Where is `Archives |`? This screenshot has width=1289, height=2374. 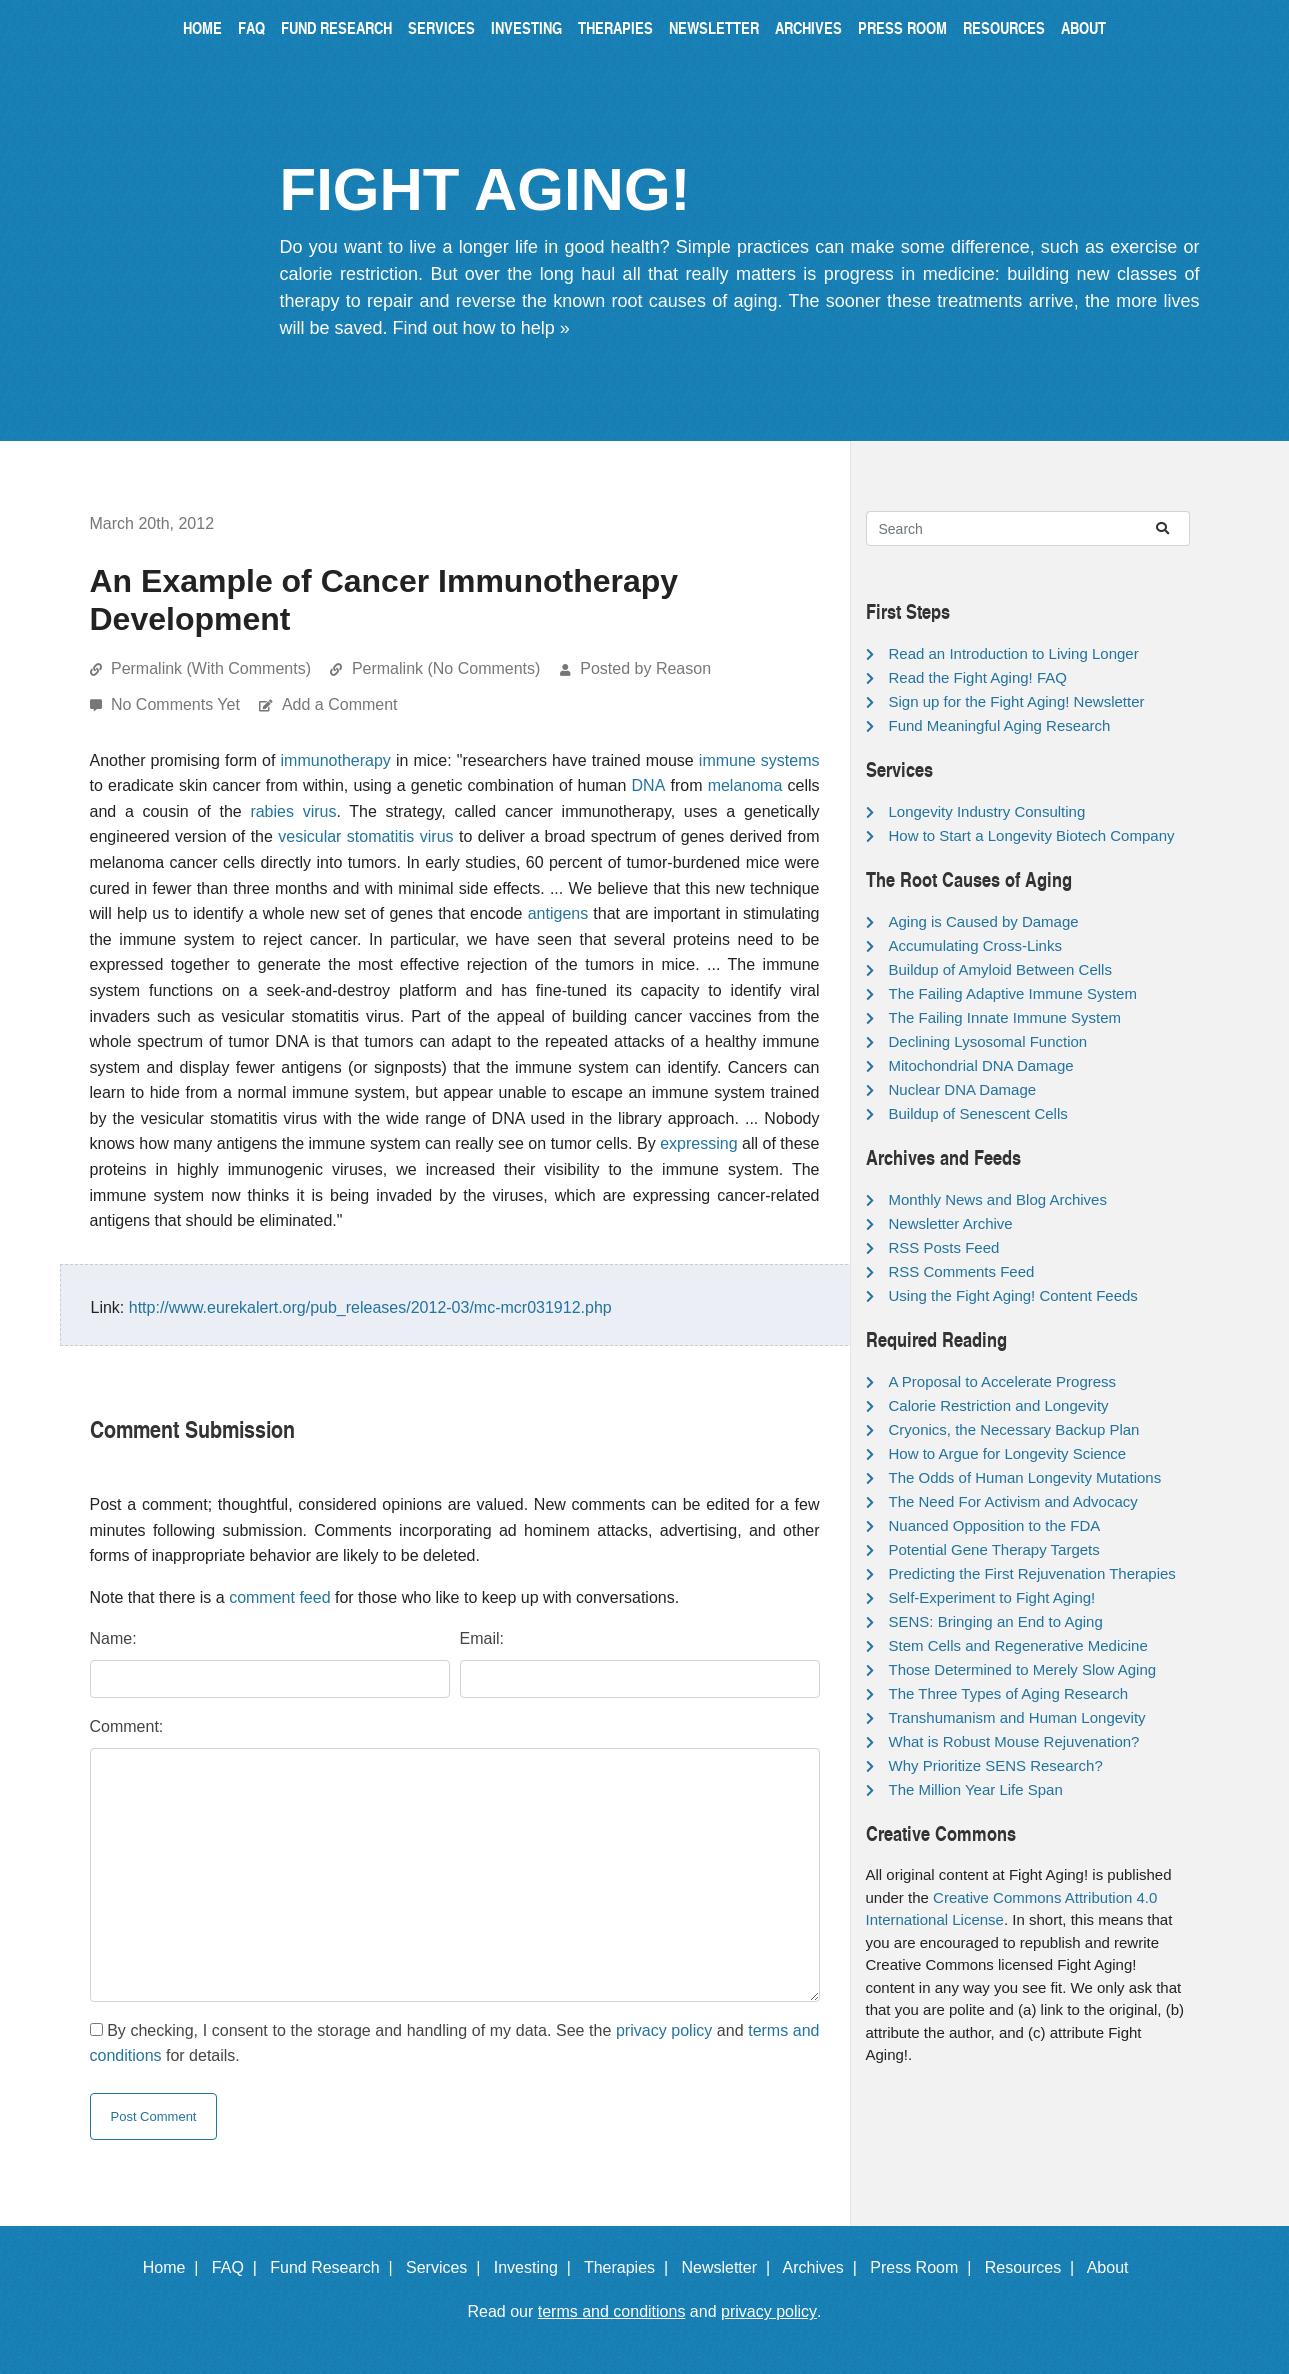 Archives | is located at coordinates (824, 2267).